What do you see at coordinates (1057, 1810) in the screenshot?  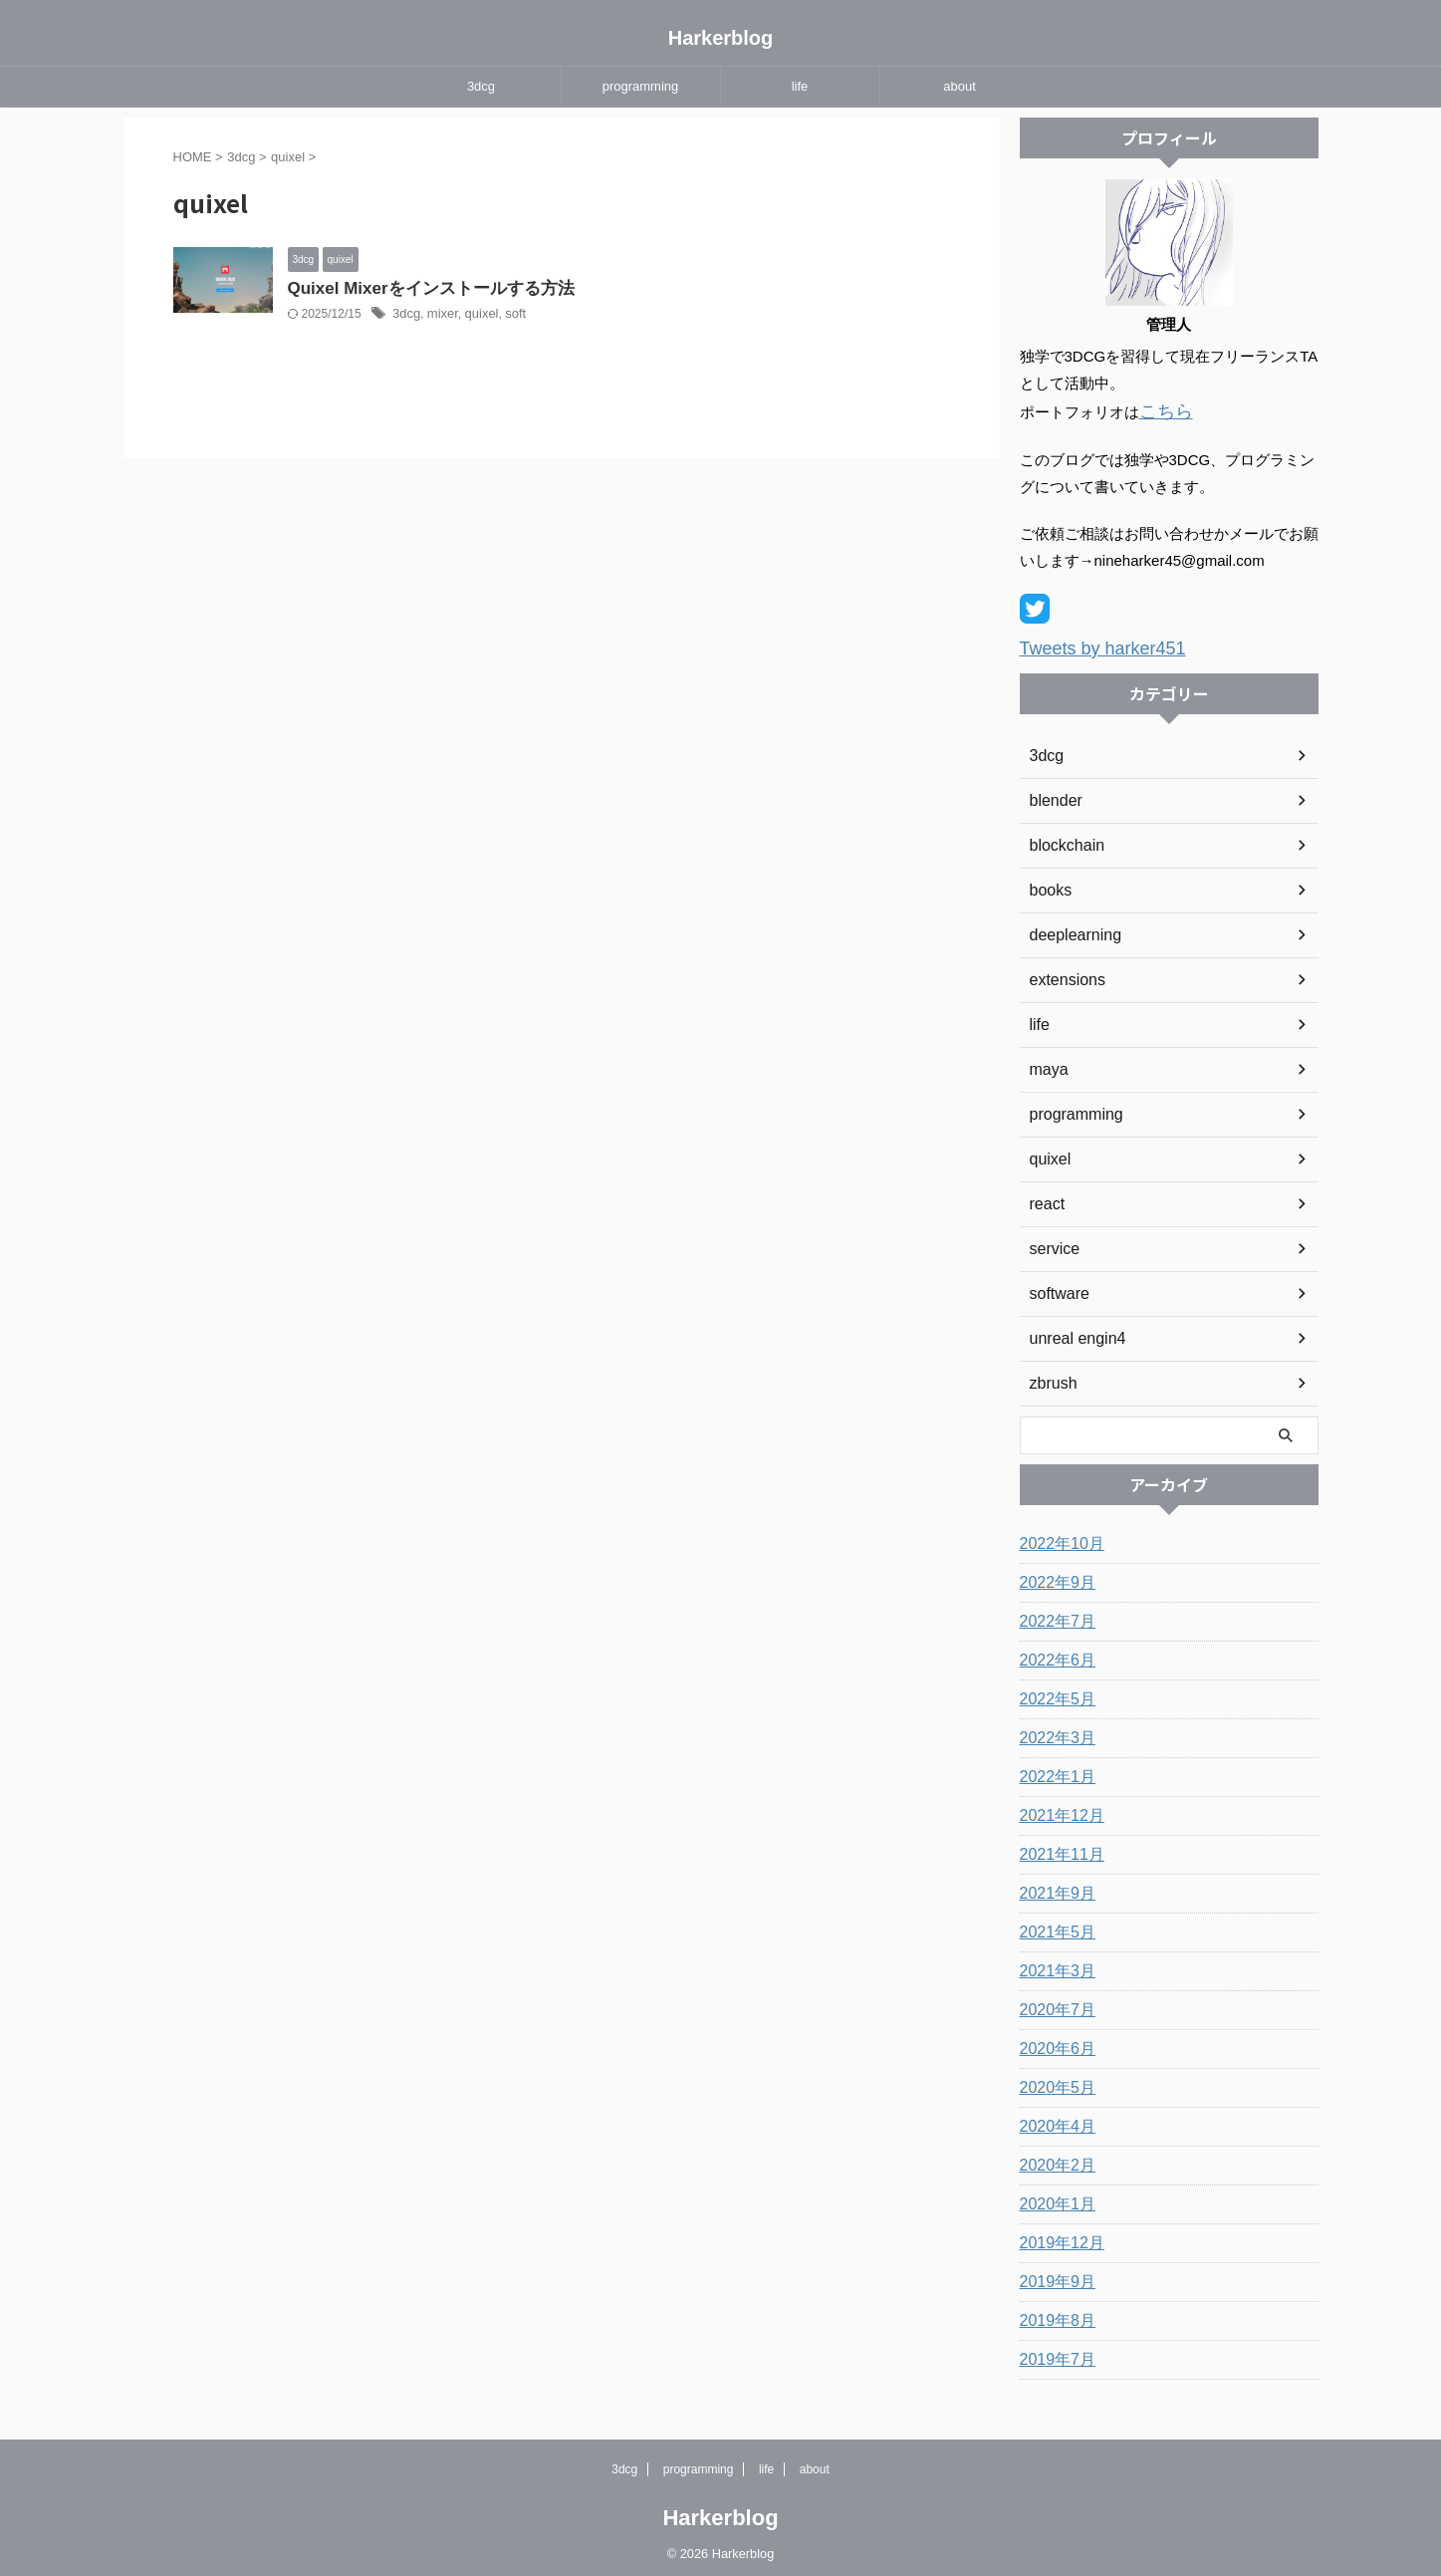 I see `2021年12月` at bounding box center [1057, 1810].